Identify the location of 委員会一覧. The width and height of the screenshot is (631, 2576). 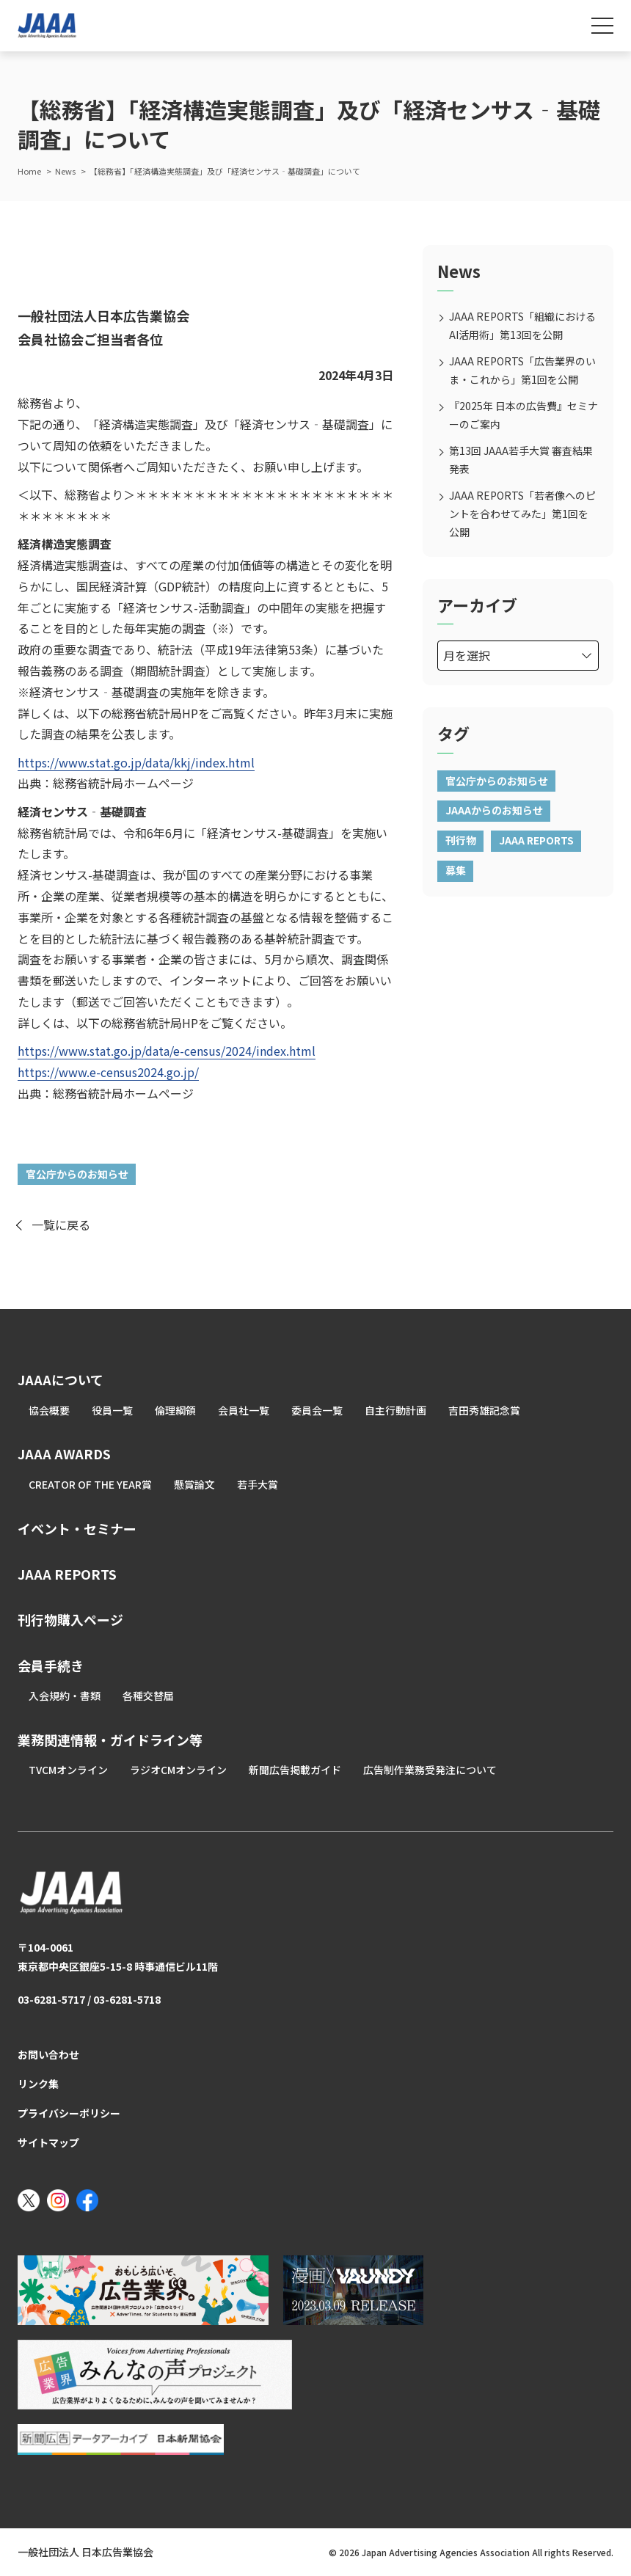
(317, 1410).